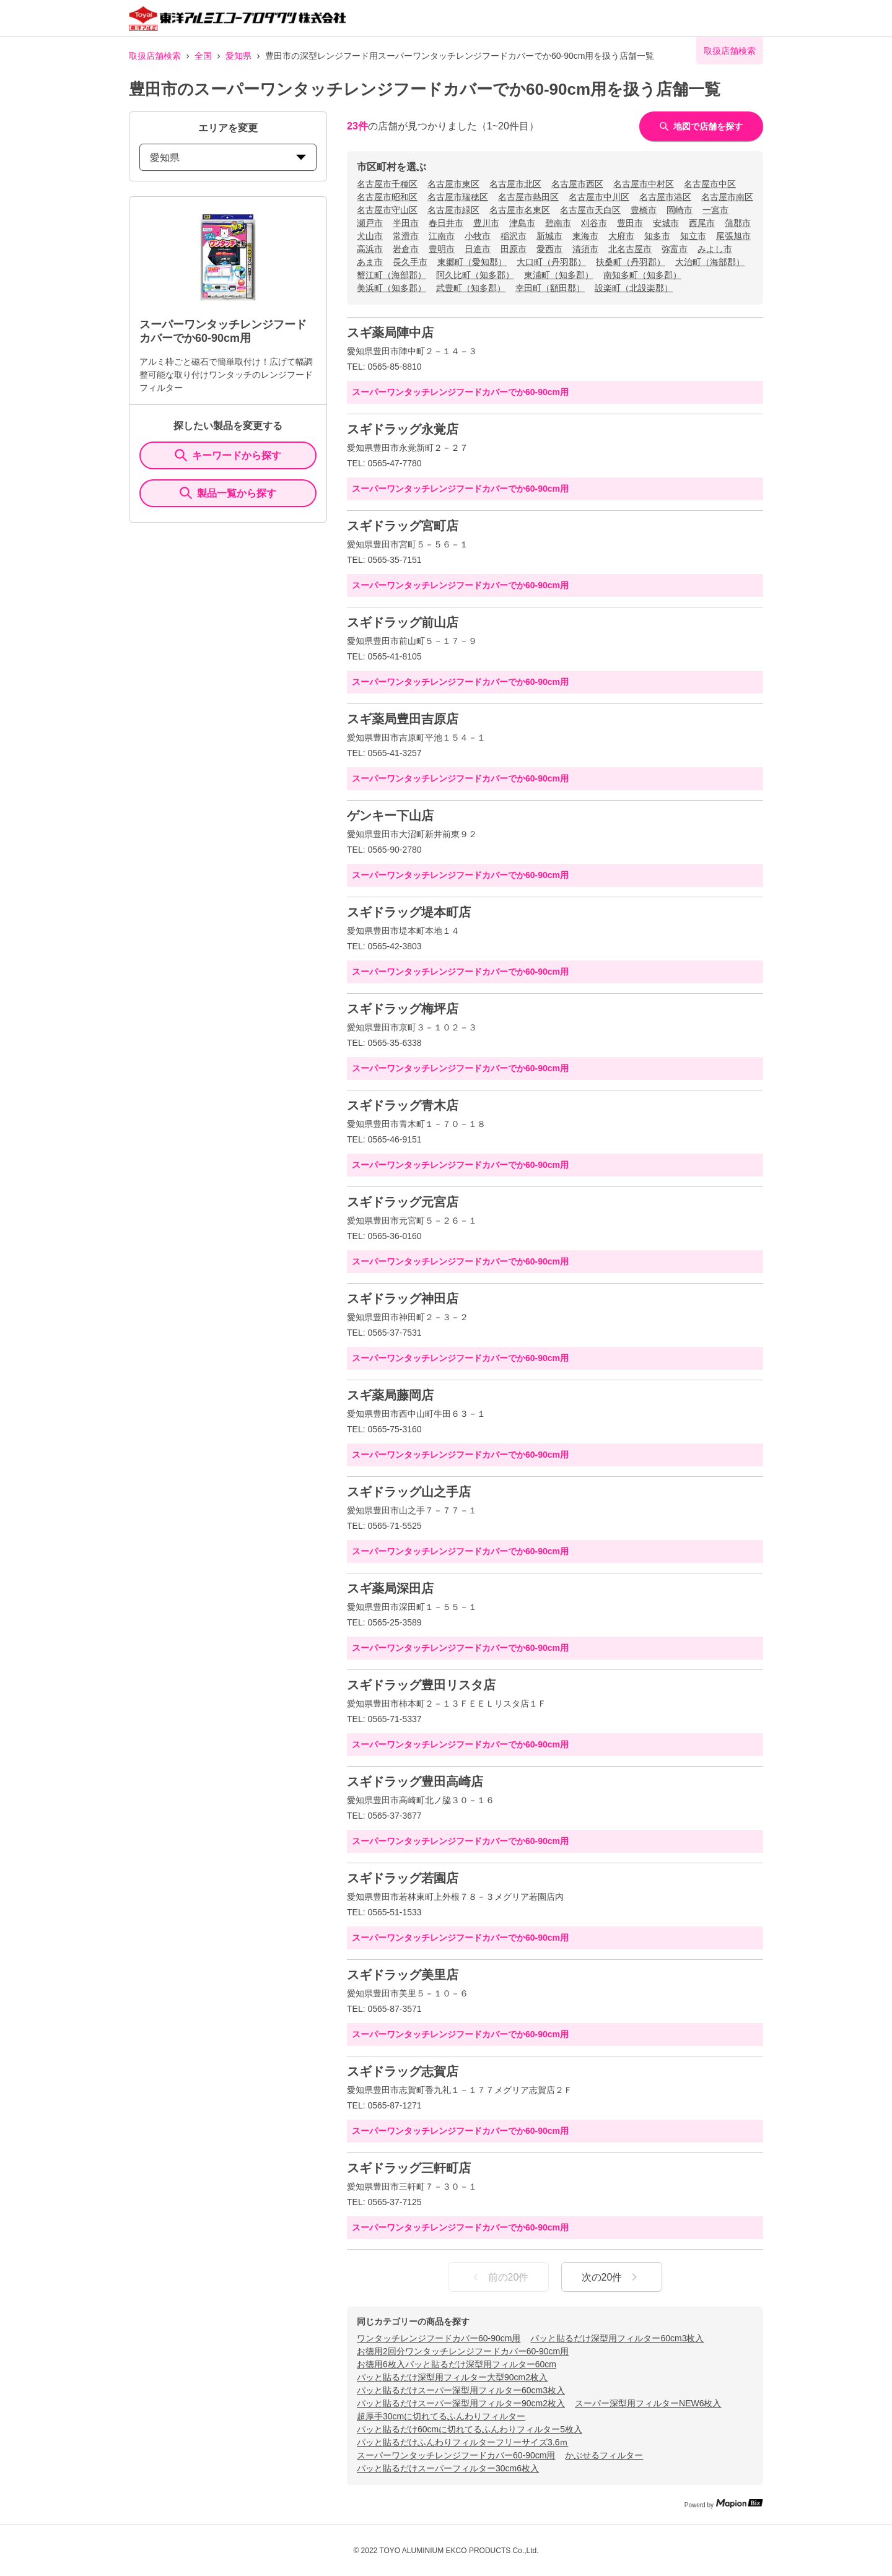 The image size is (892, 2576). Describe the element at coordinates (442, 236) in the screenshot. I see `江南市` at that location.